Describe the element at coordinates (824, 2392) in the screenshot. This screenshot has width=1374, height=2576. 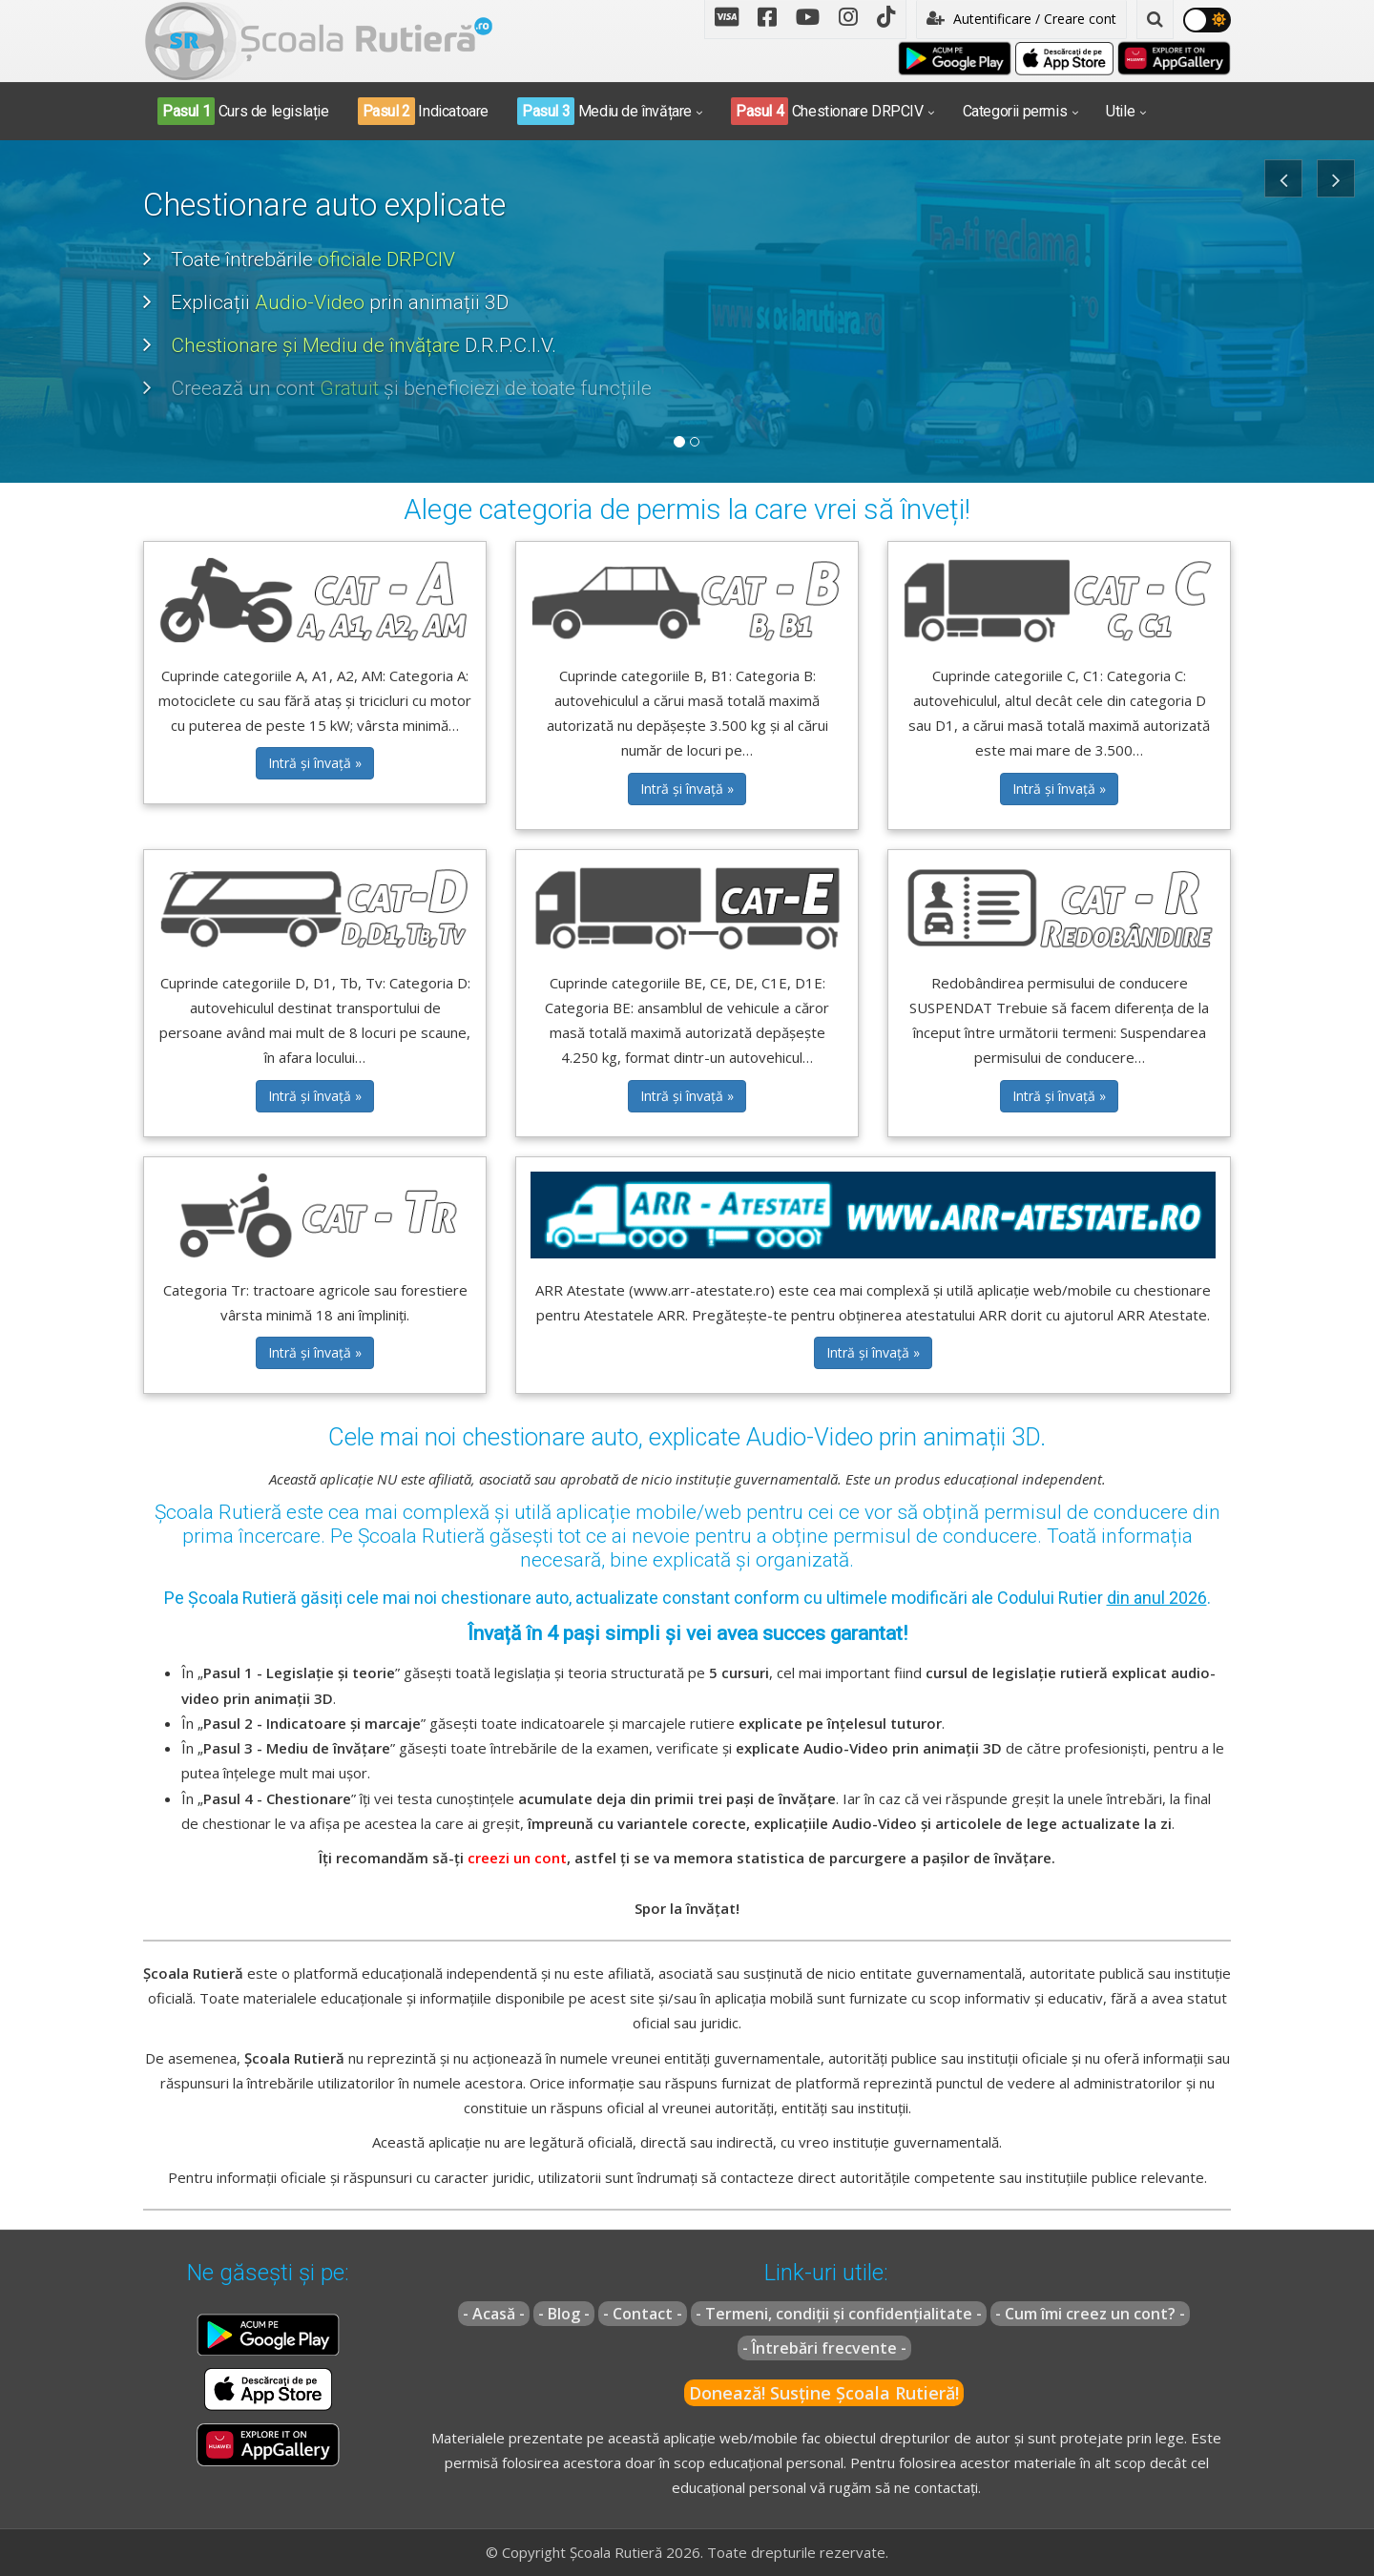
I see `Donează! Susține Școala Rutieră!` at that location.